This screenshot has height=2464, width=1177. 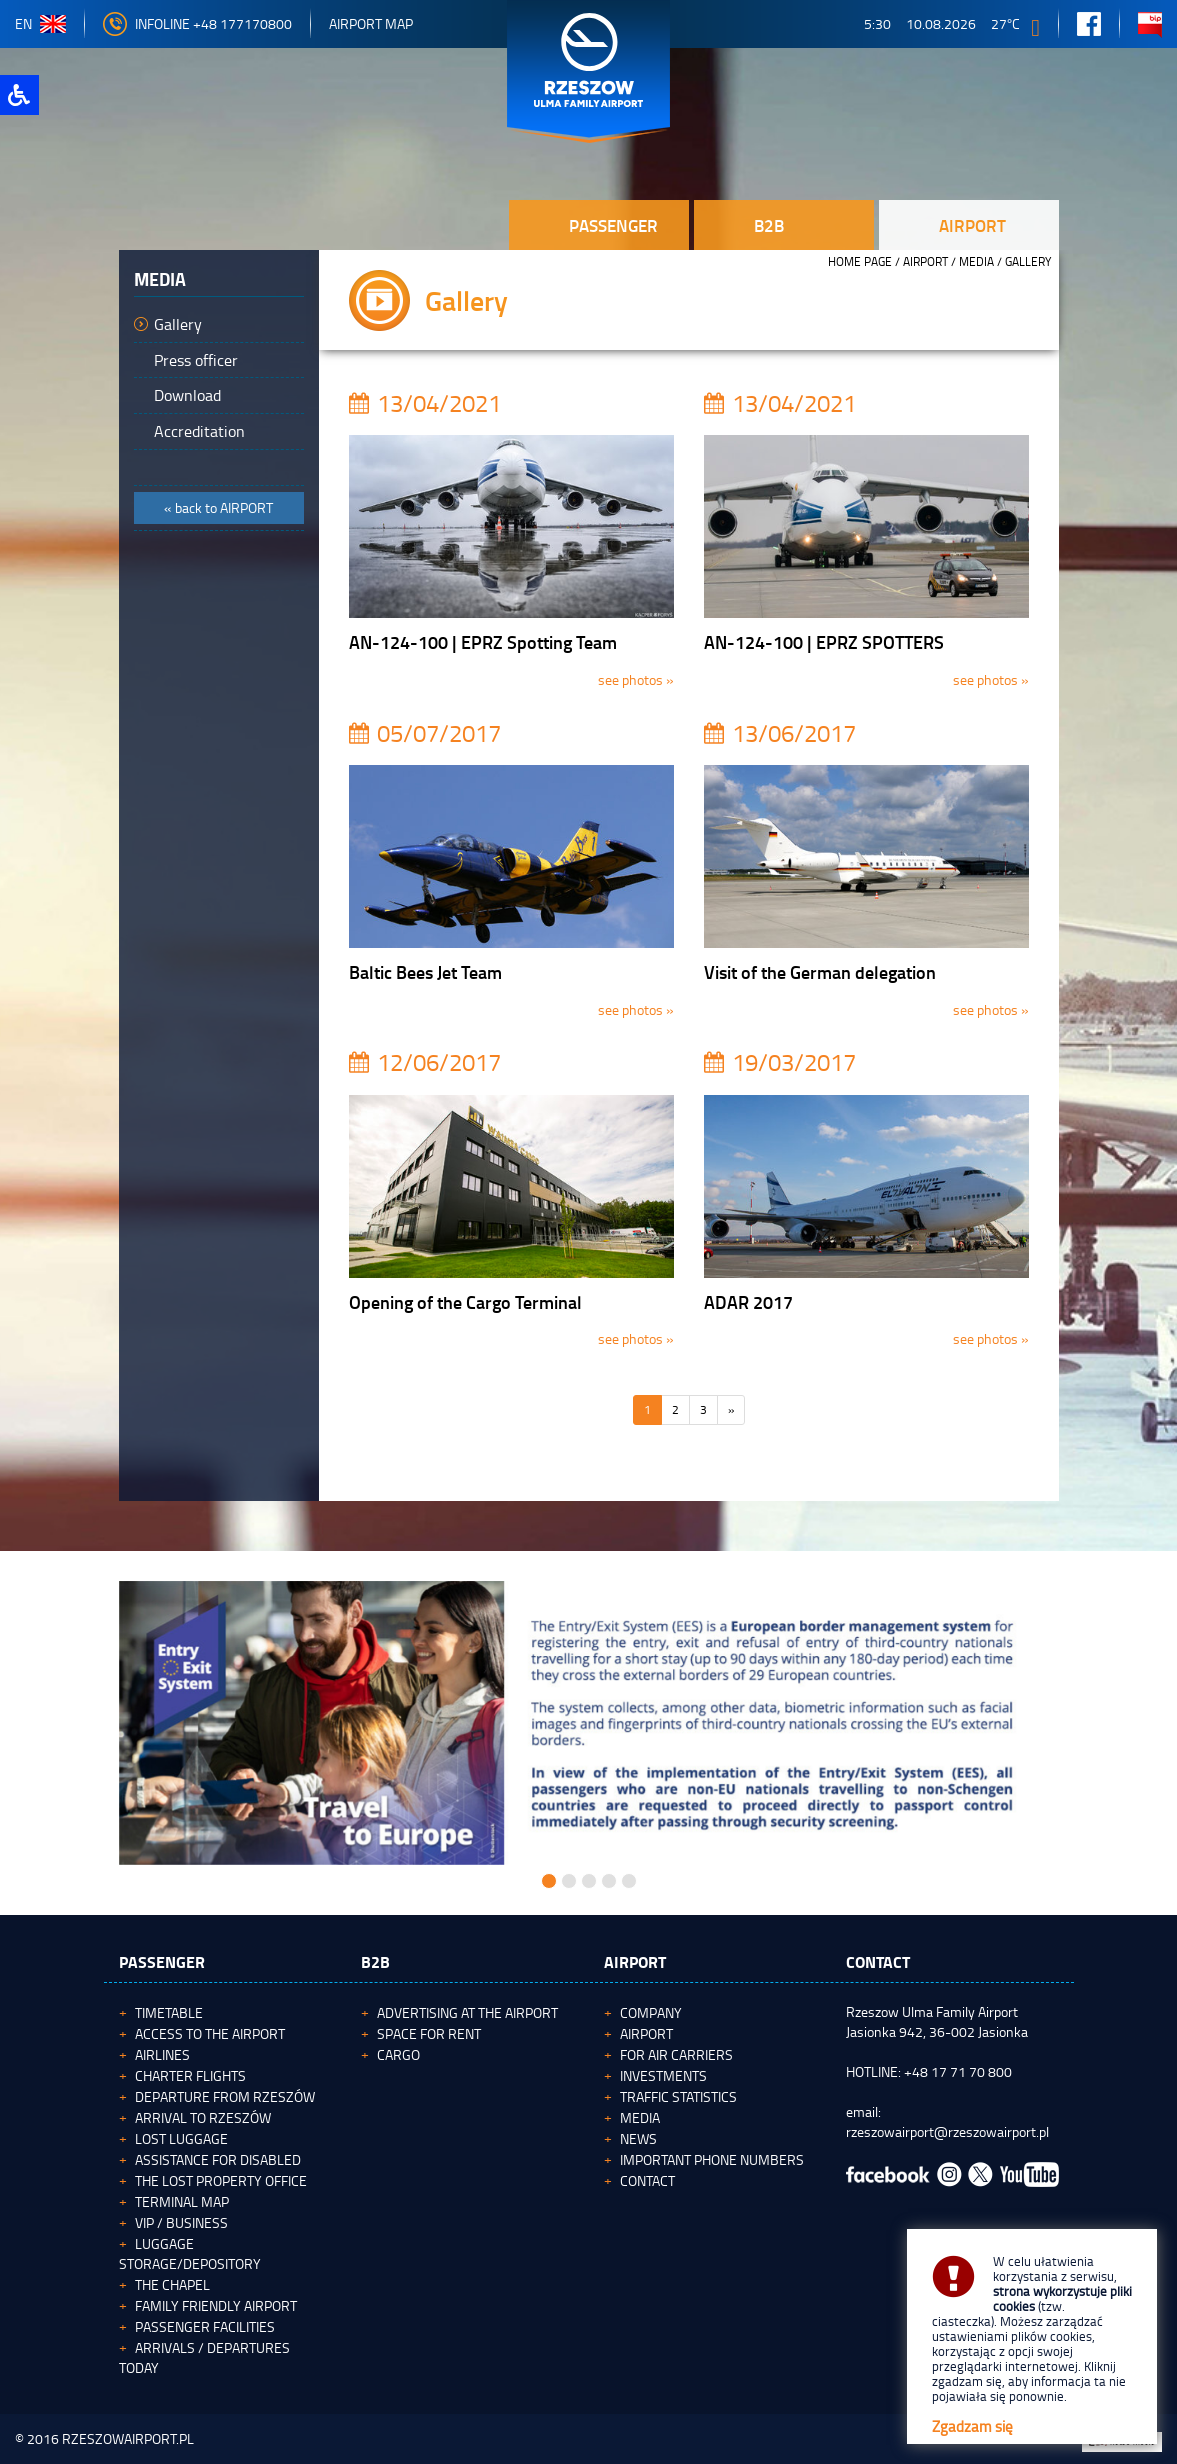 I want to click on For Air Carriers, so click(x=676, y=2054).